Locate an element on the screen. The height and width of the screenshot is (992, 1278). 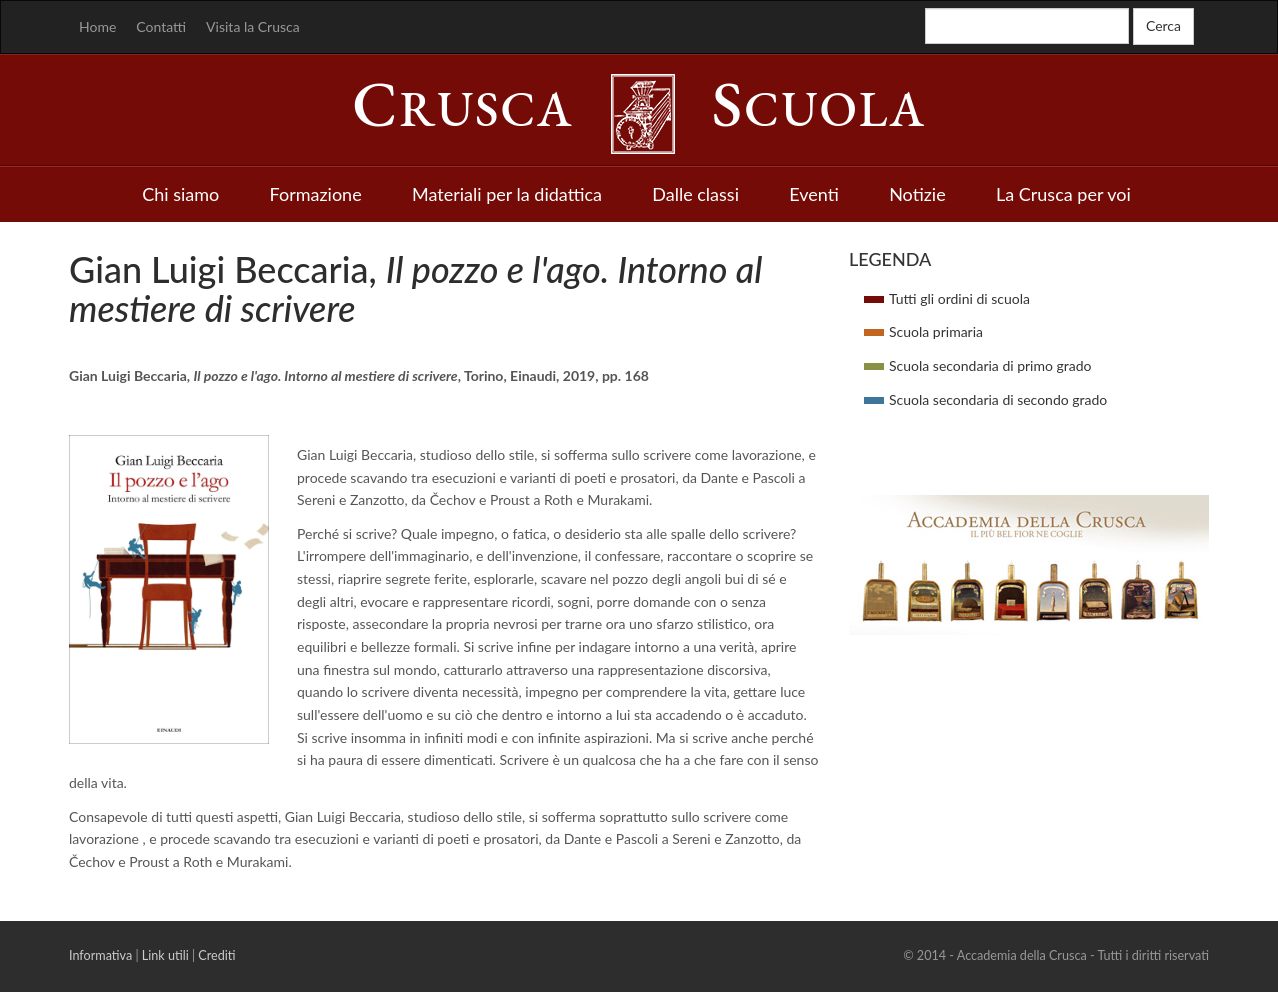
Visita la Crusca is located at coordinates (253, 26).